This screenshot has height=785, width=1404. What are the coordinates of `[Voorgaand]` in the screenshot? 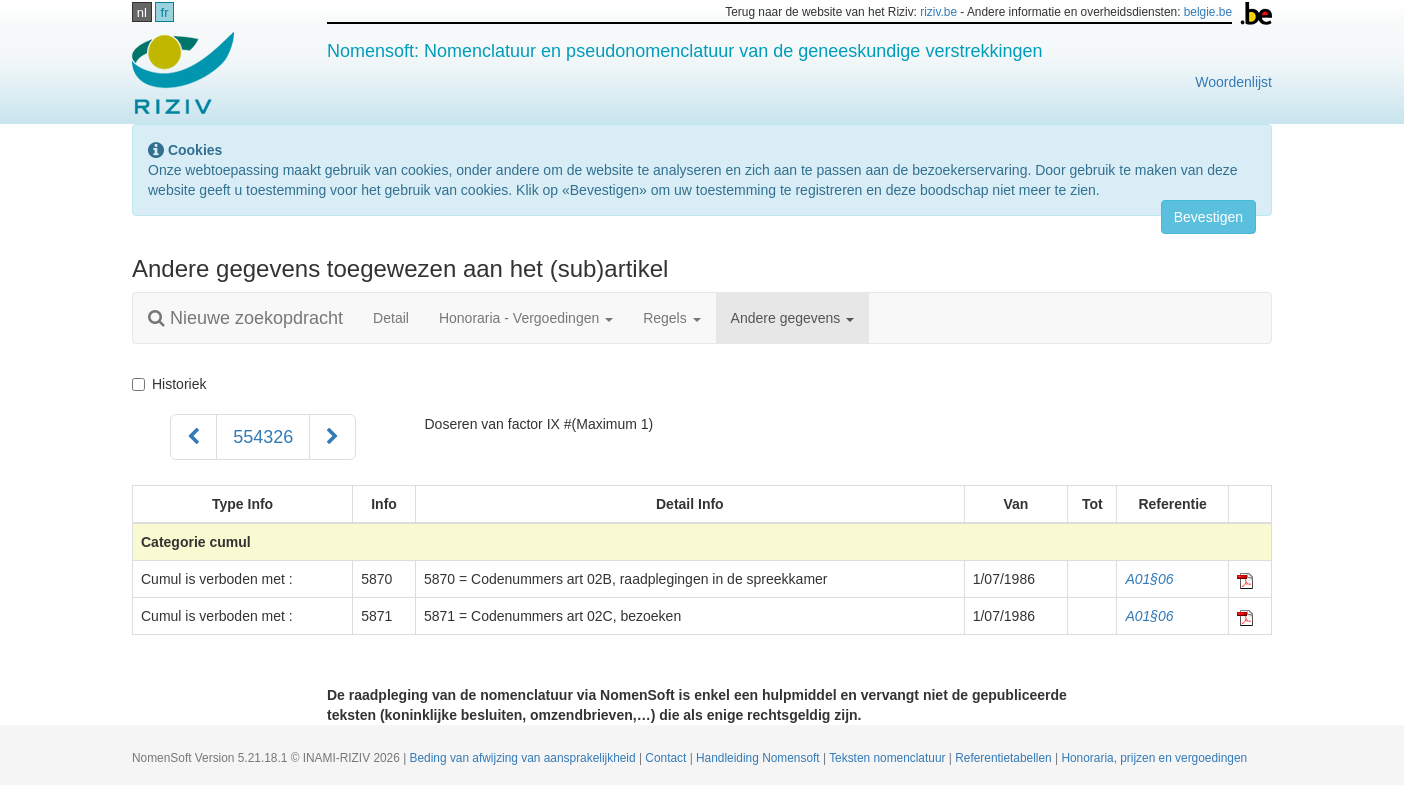 It's located at (193, 437).